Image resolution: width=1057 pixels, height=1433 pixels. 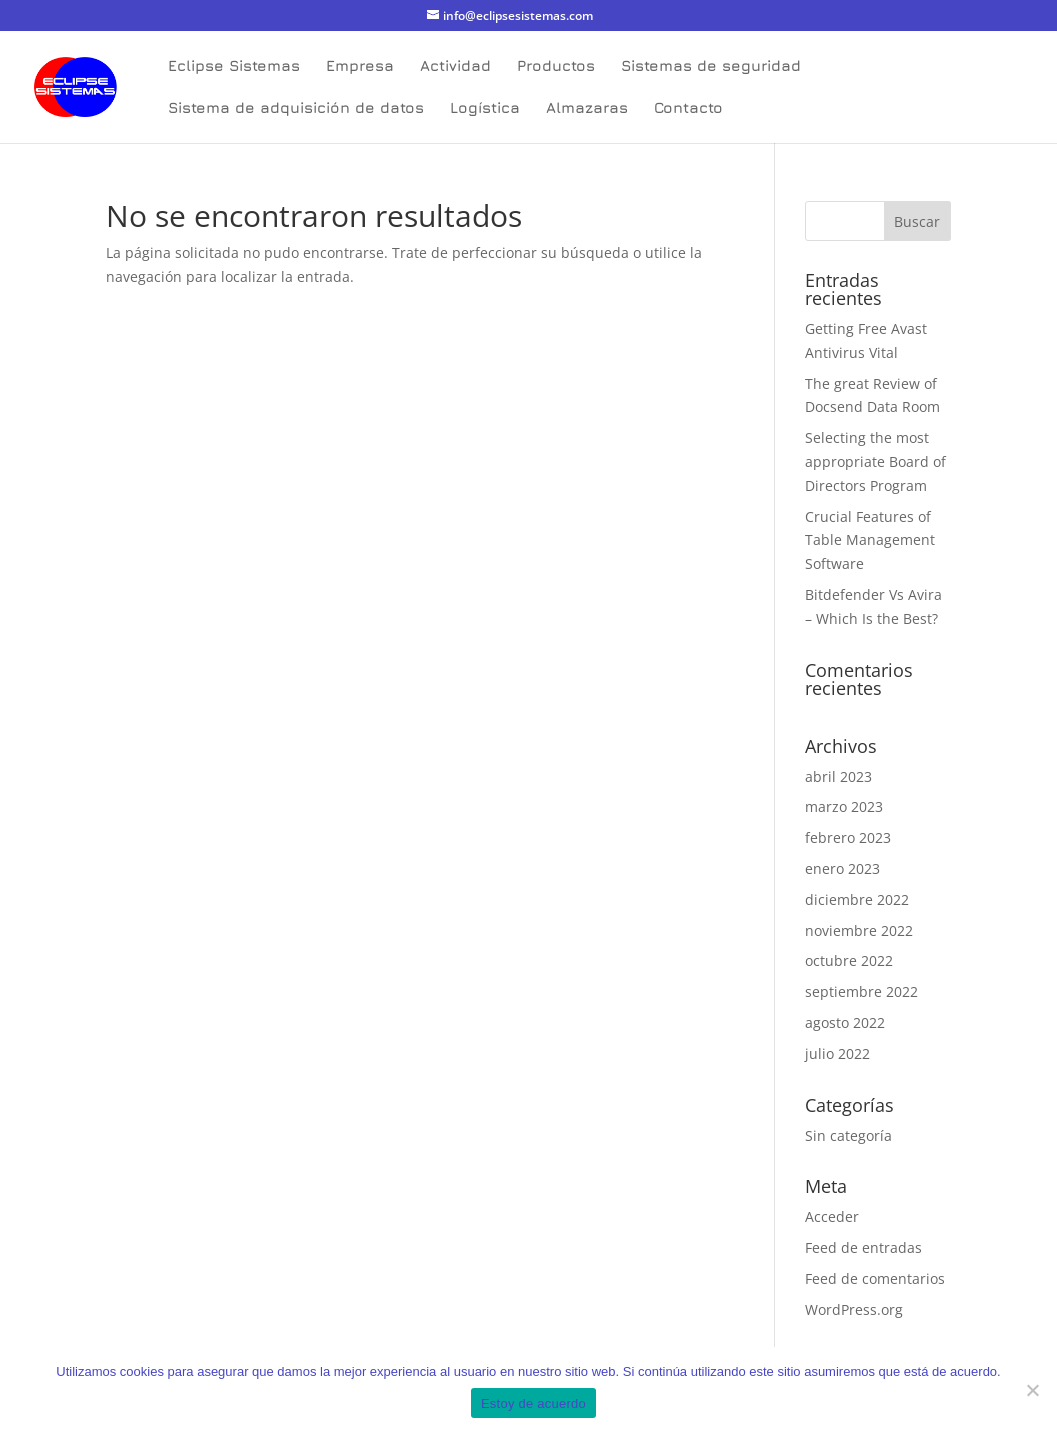 I want to click on agosto 2022, so click(x=845, y=1022).